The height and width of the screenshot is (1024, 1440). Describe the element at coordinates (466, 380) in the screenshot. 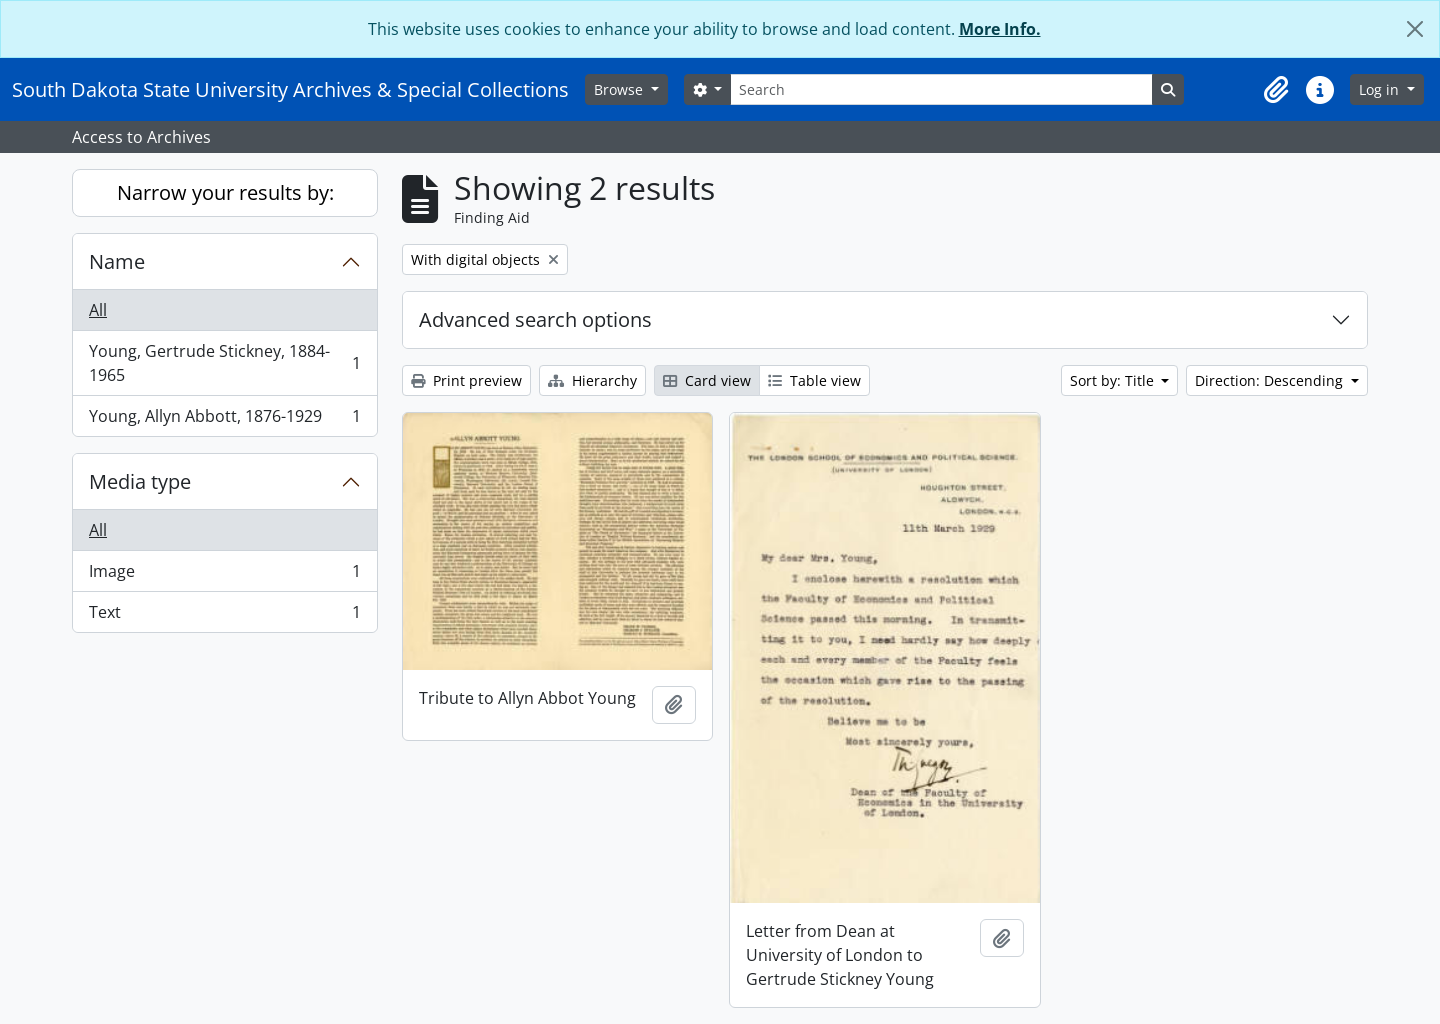

I see `Print preview` at that location.